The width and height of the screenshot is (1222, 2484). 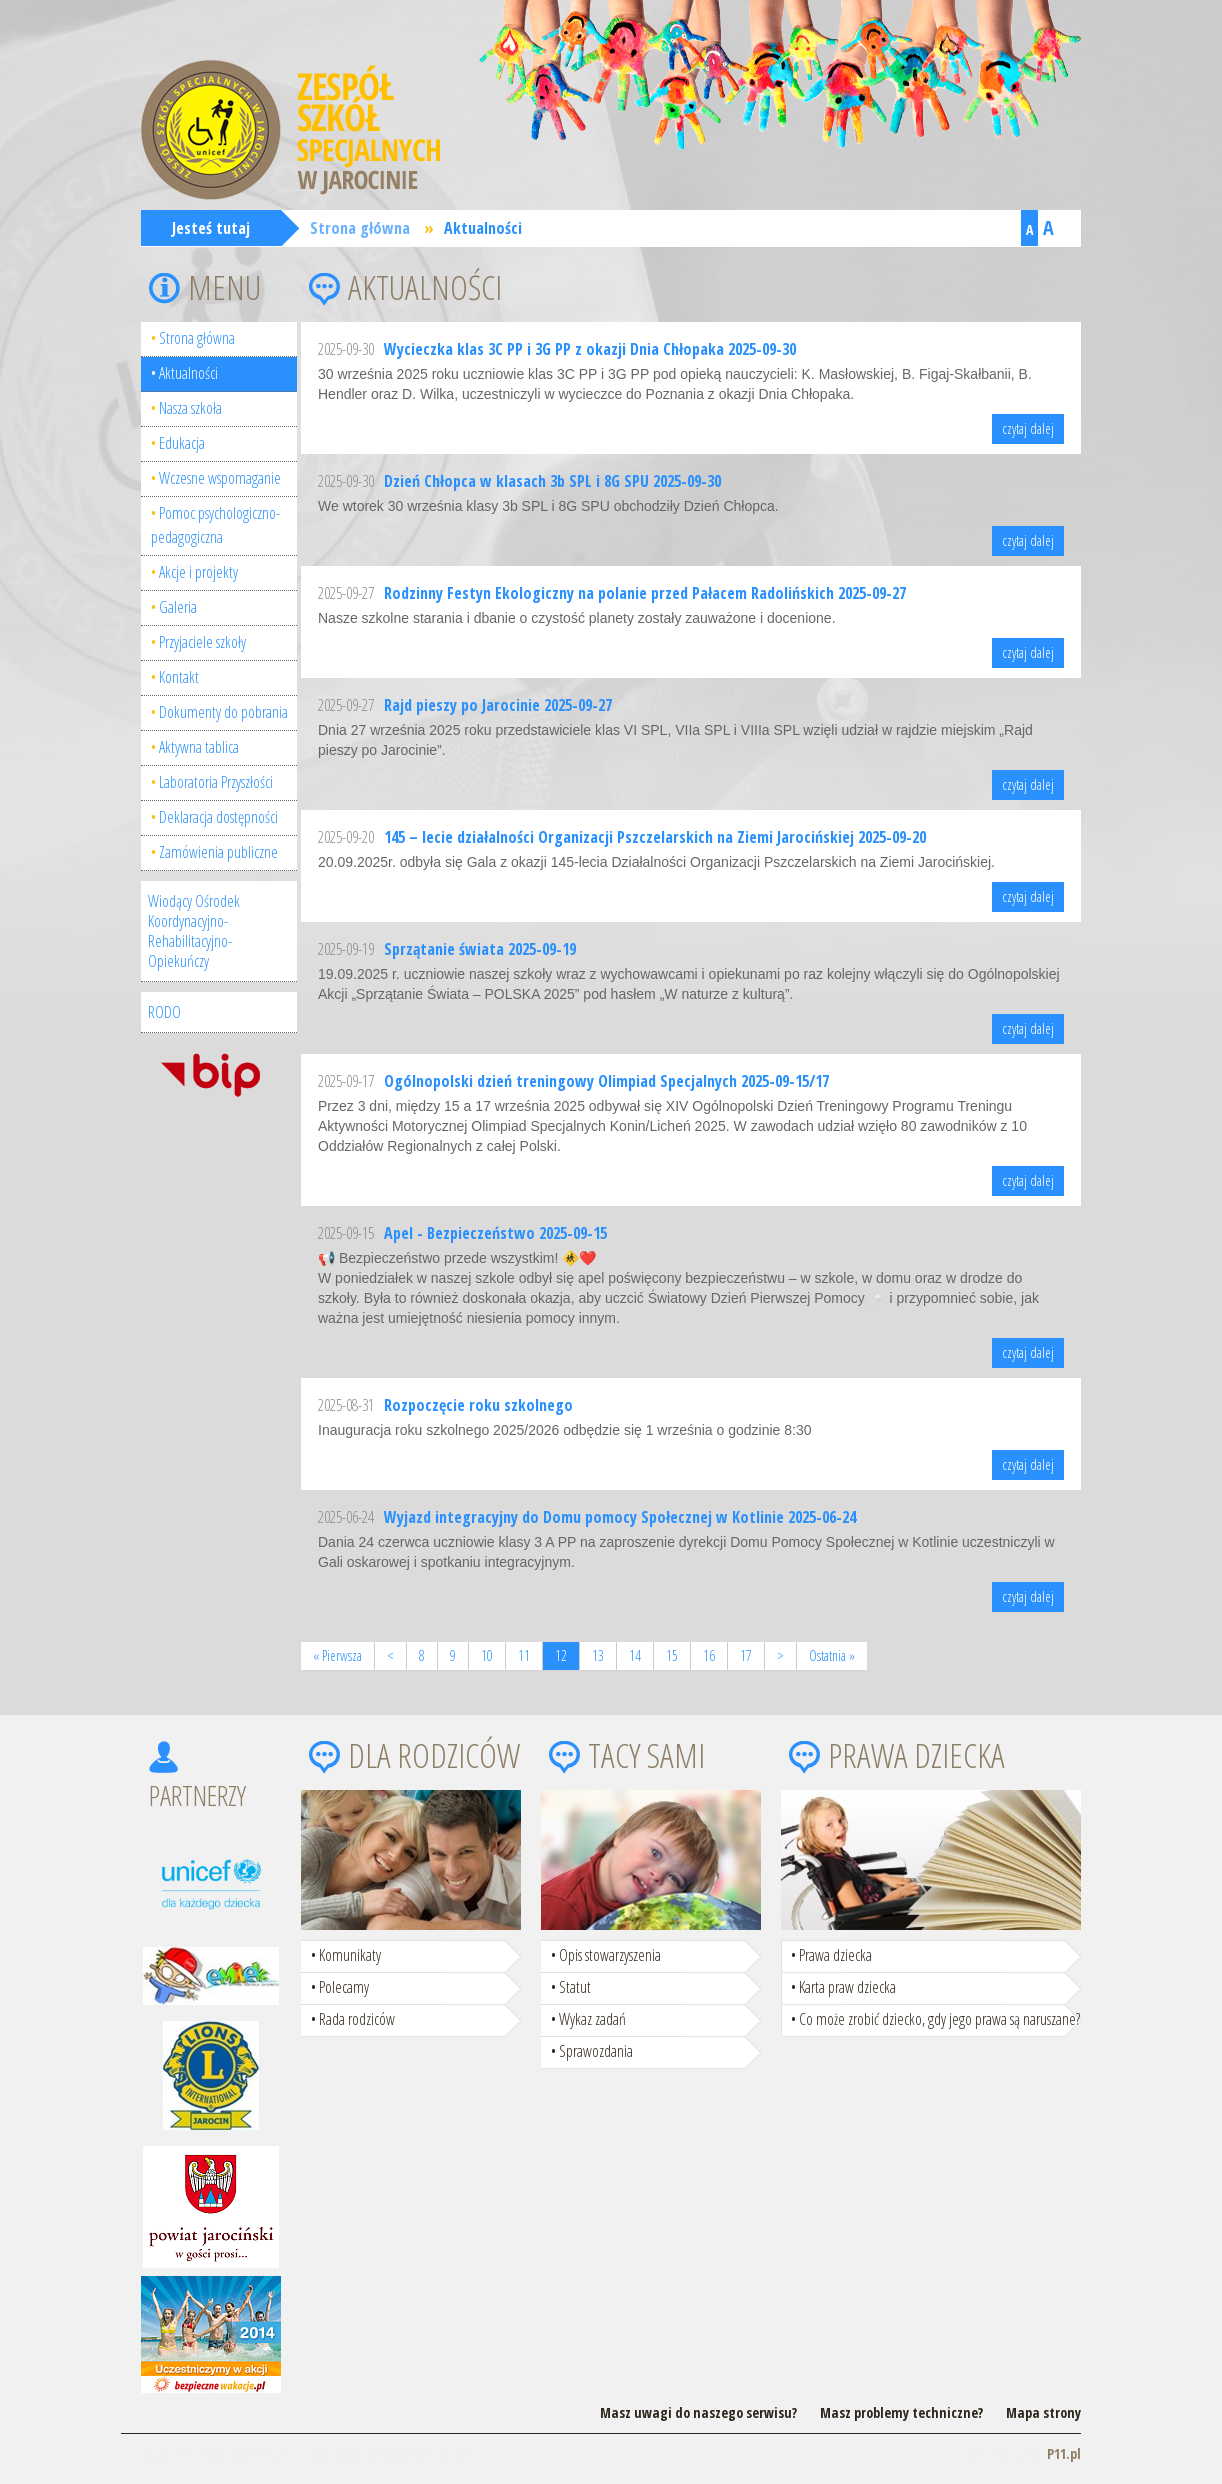 What do you see at coordinates (1028, 428) in the screenshot?
I see `czytaj dalej` at bounding box center [1028, 428].